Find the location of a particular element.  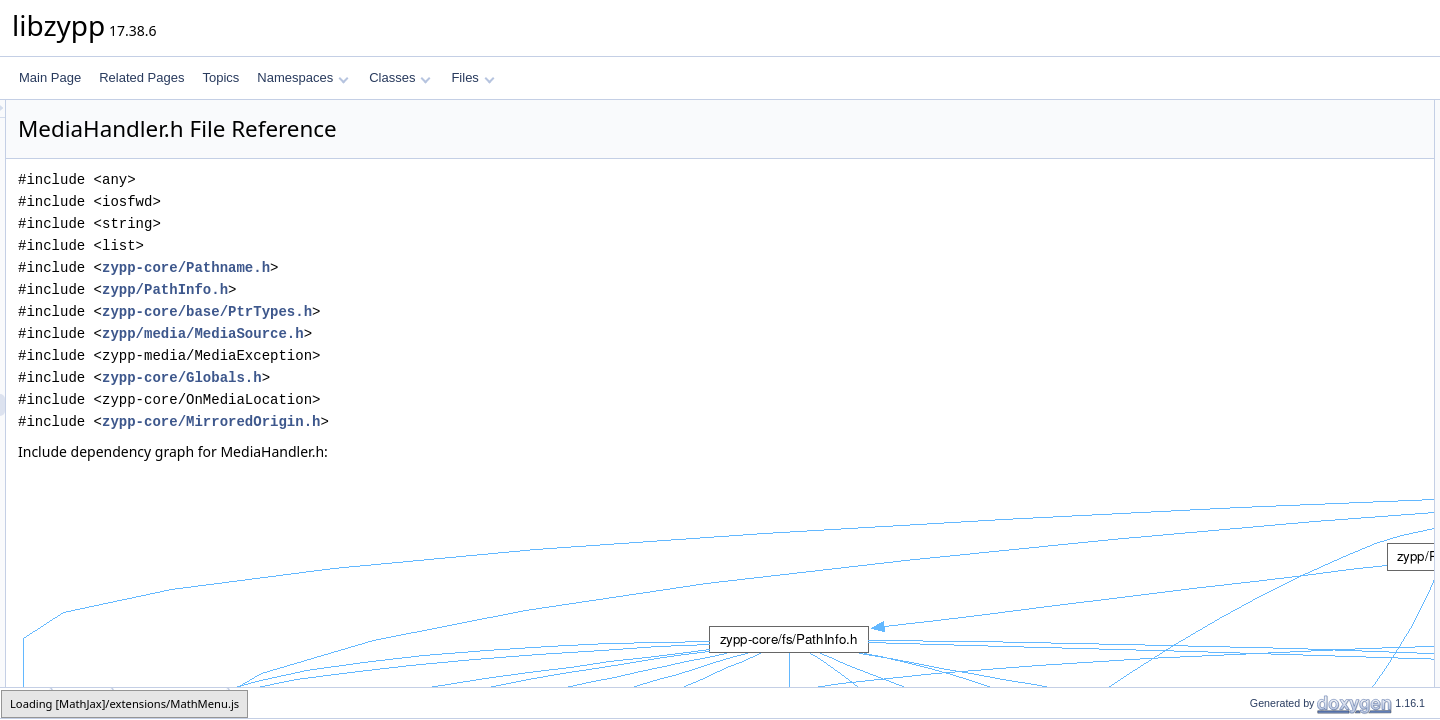

Files is located at coordinates (472, 77).